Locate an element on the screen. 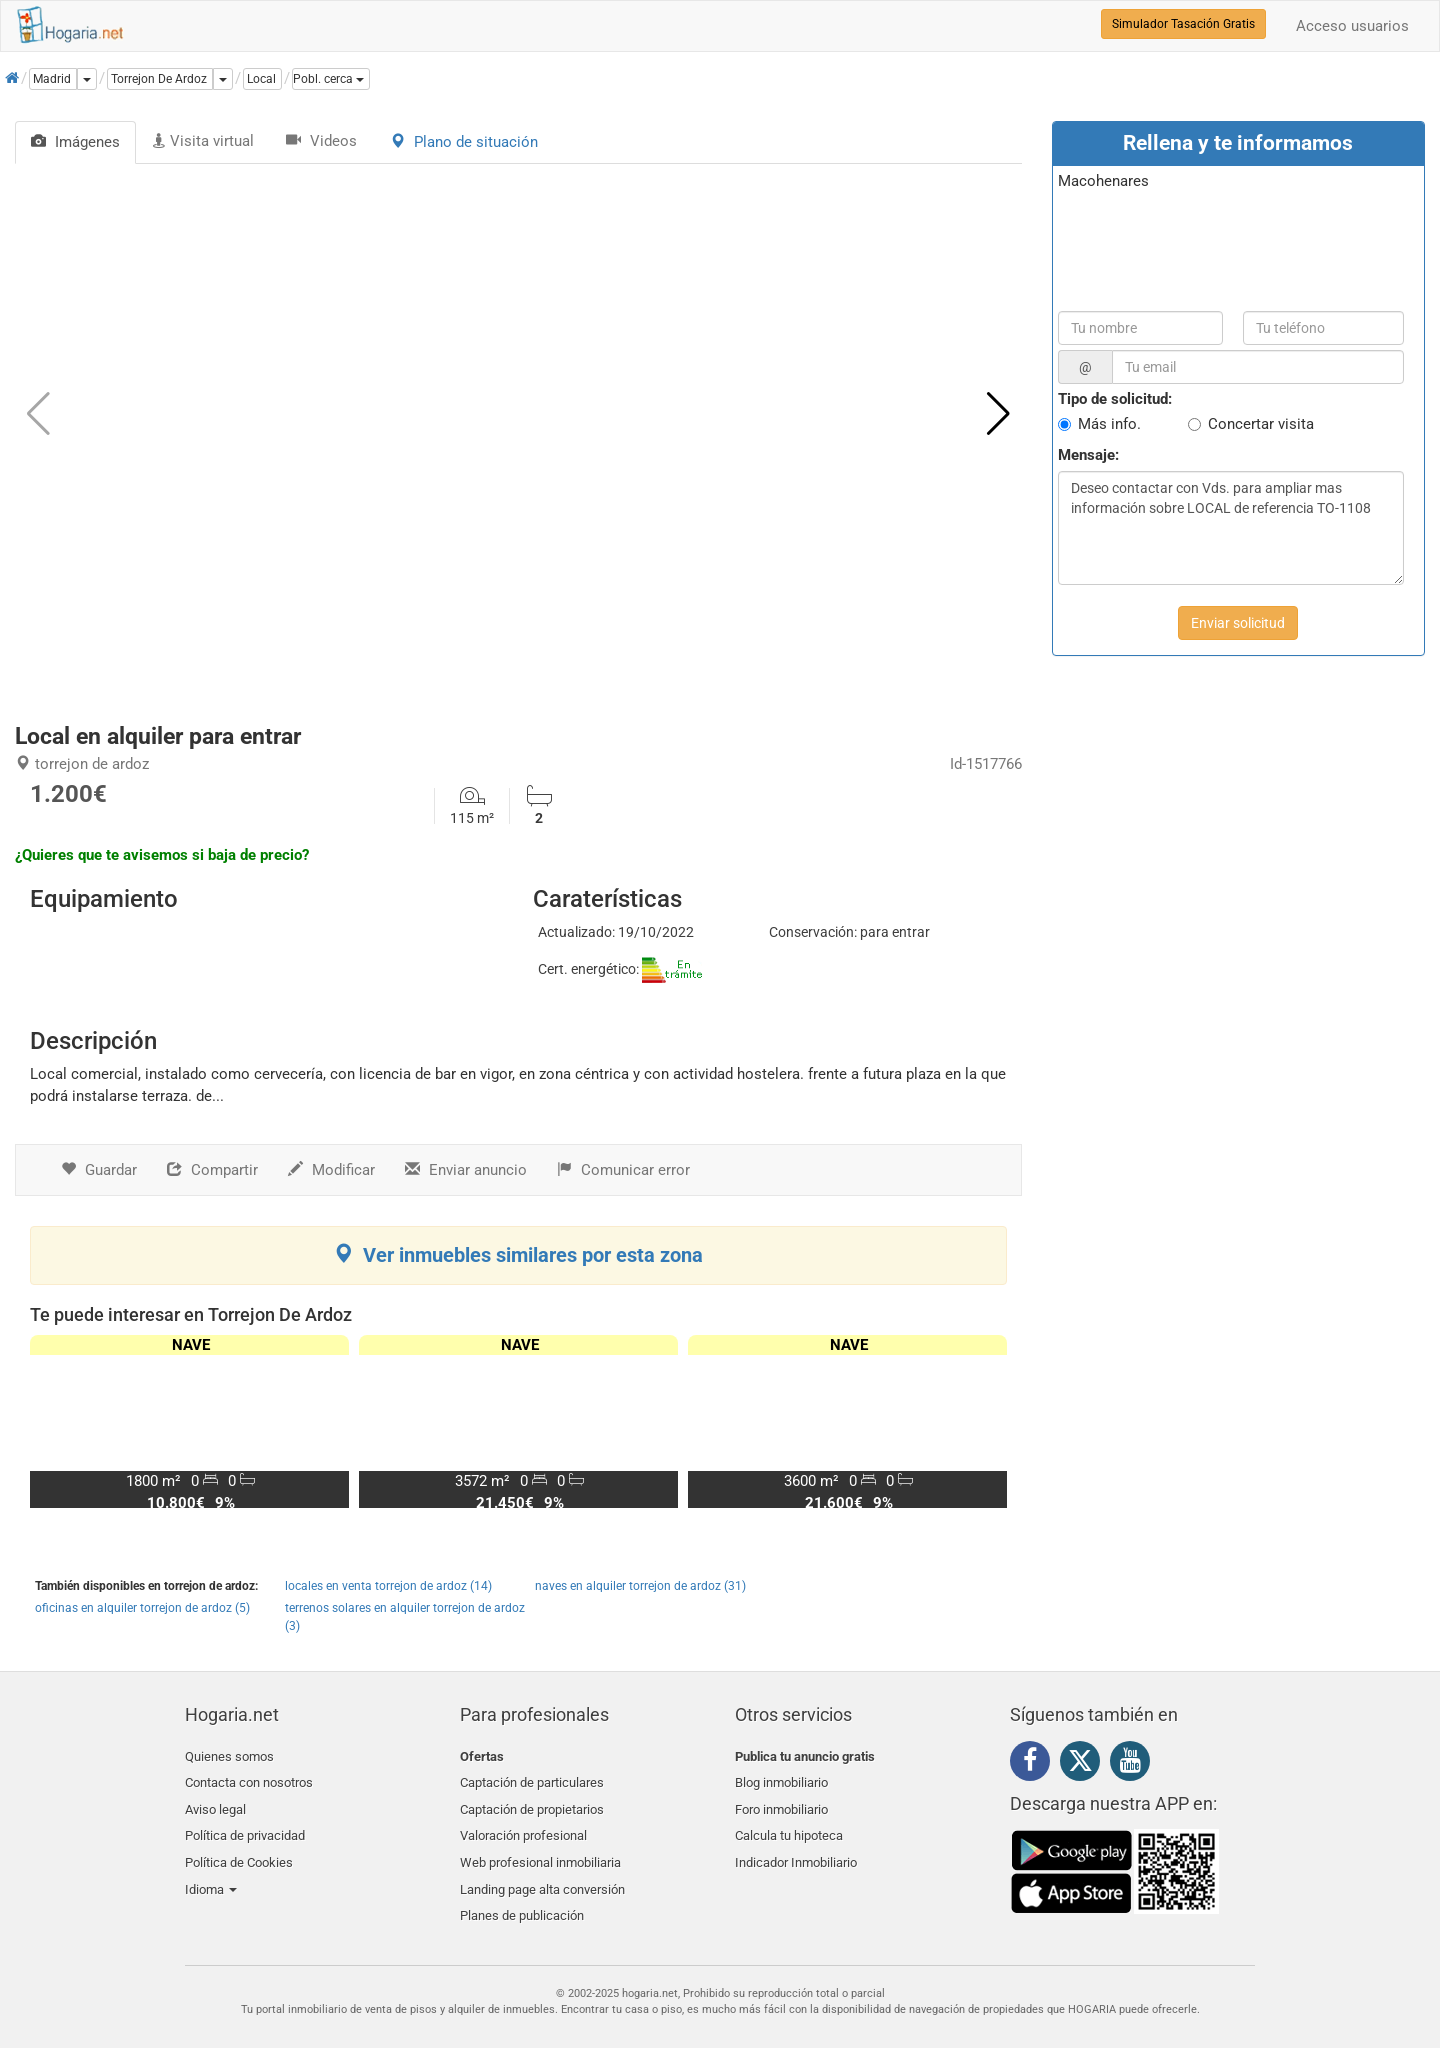 The height and width of the screenshot is (2048, 1440). [button] is located at coordinates (331, 79).